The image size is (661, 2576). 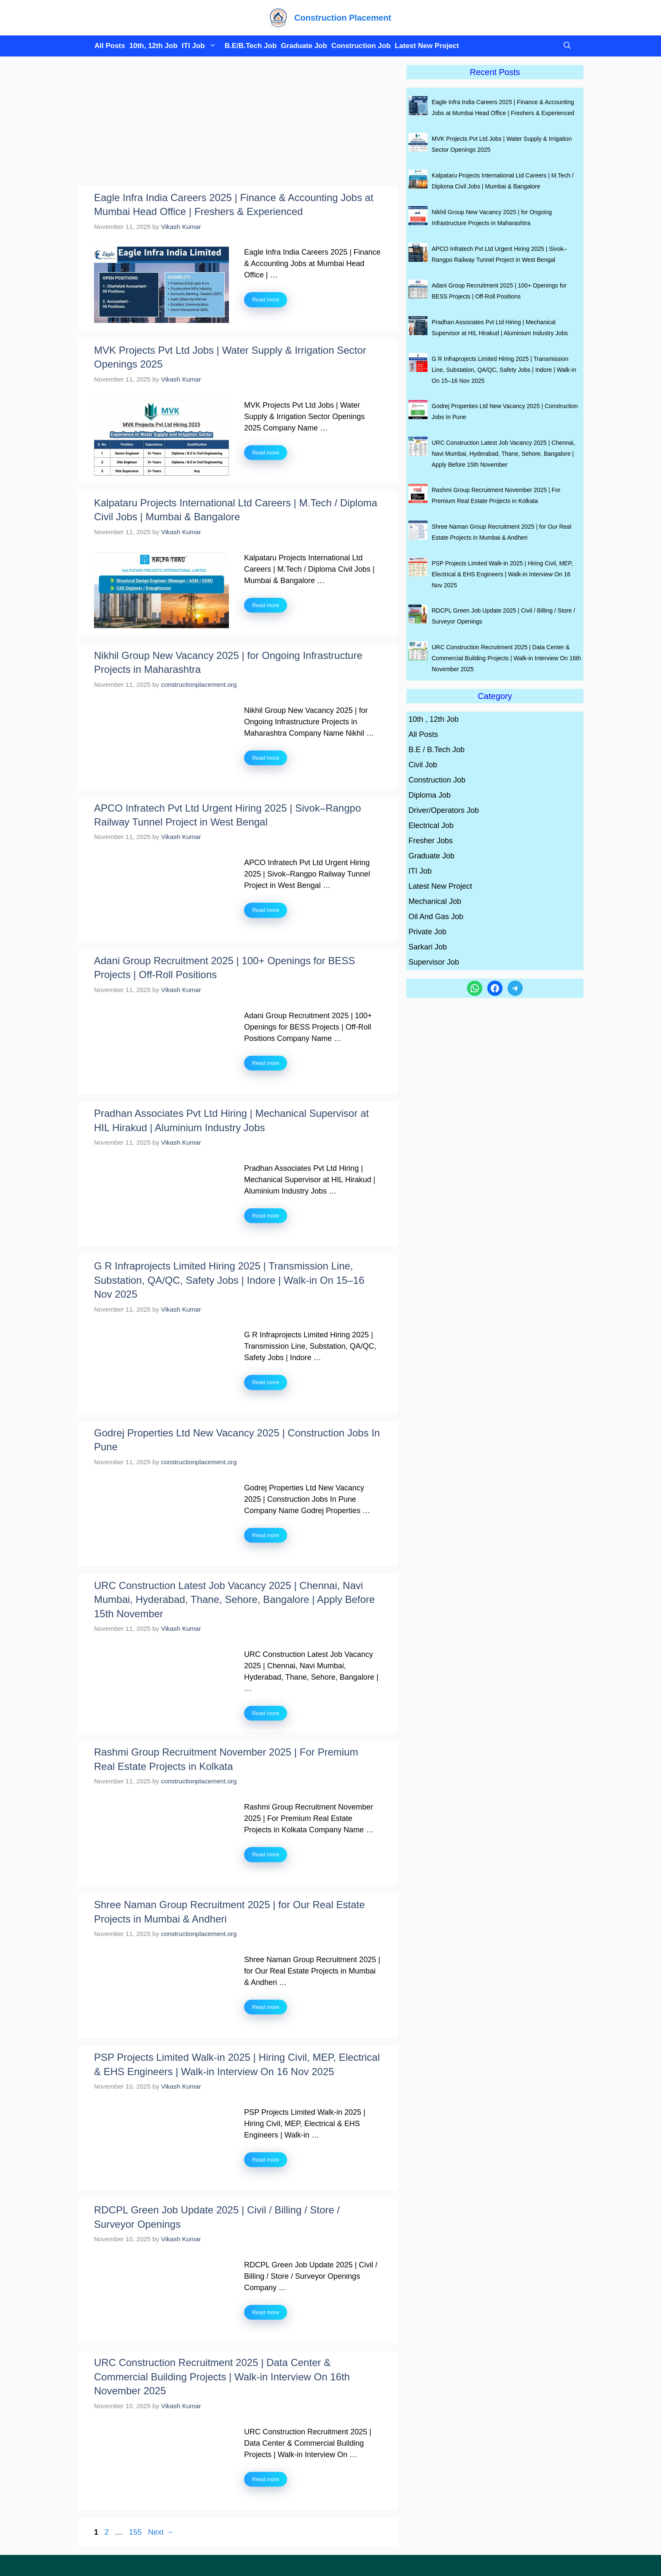 What do you see at coordinates (431, 825) in the screenshot?
I see `Electrical Job` at bounding box center [431, 825].